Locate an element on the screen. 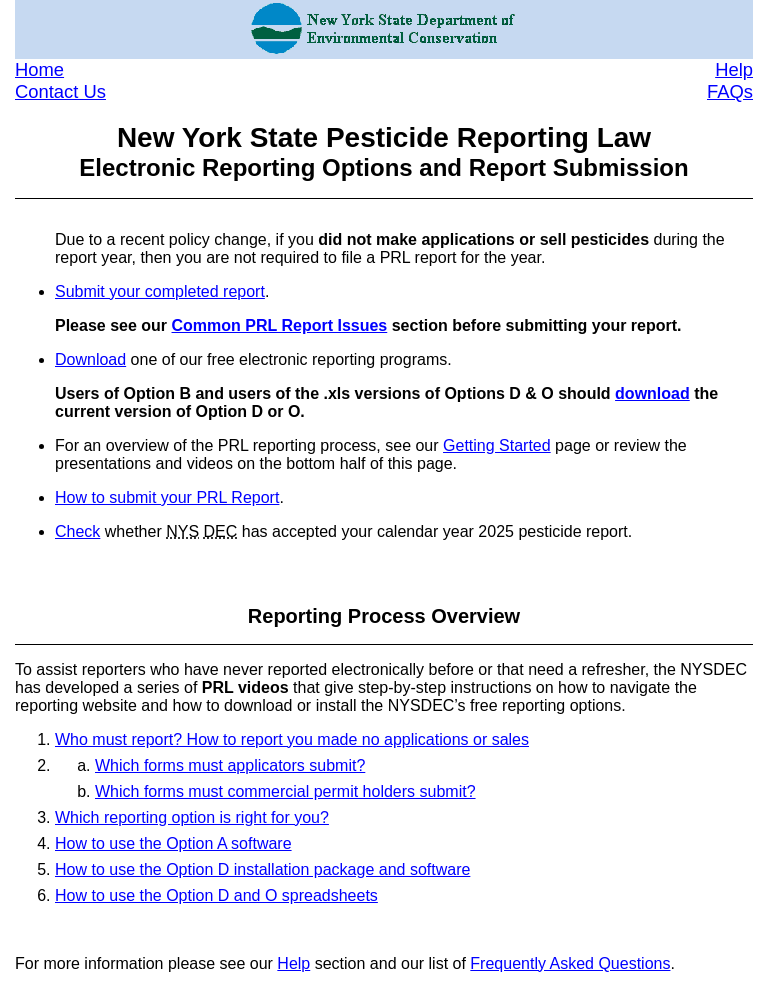 Image resolution: width=768 pixels, height=989 pixels. How to use the Option D and O spreadsheets is located at coordinates (216, 895).